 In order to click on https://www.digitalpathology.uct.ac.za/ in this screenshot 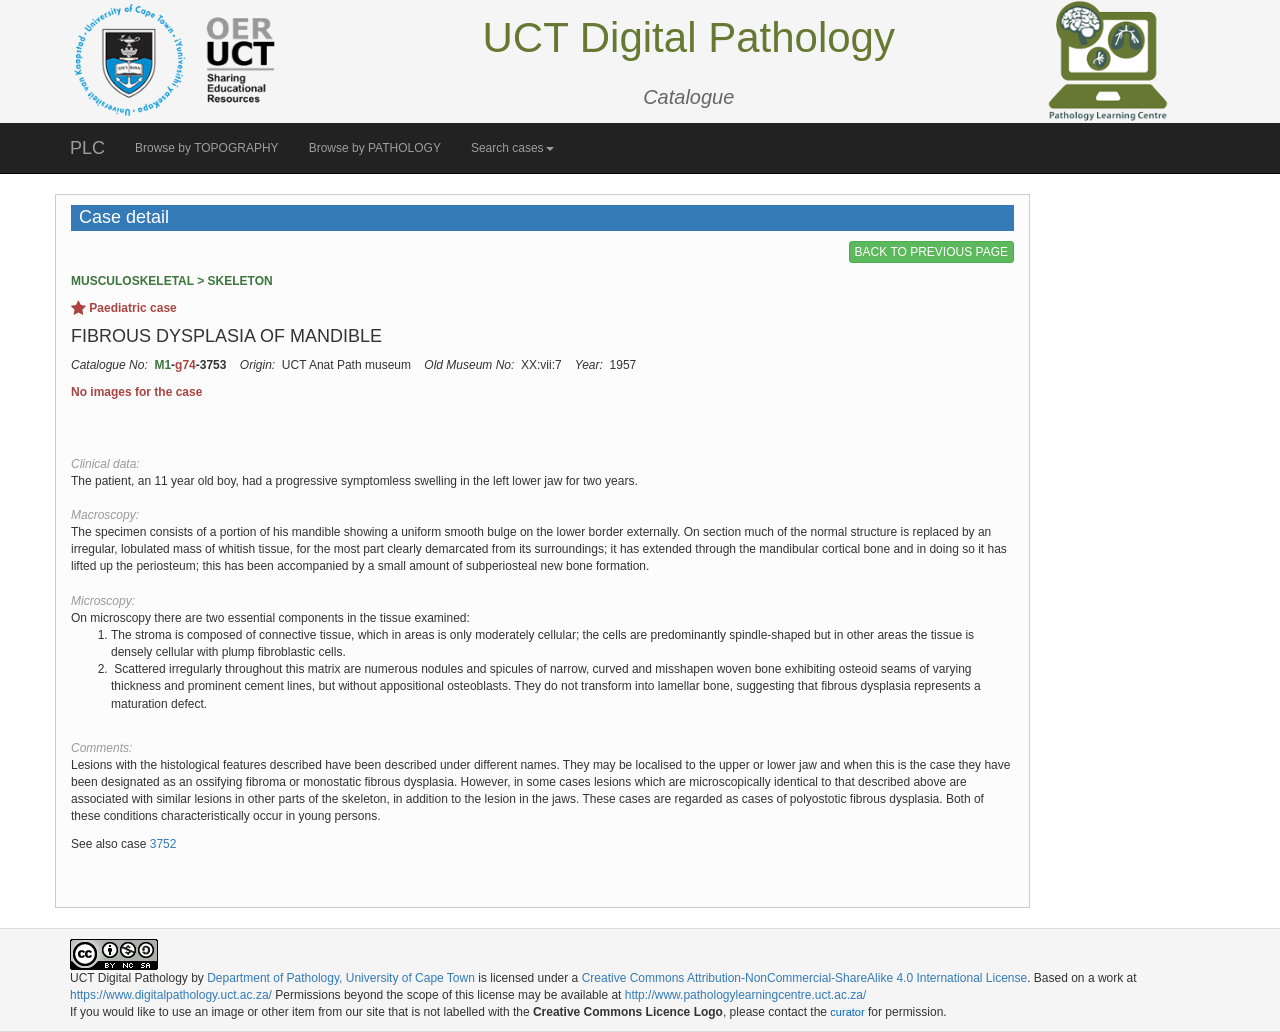, I will do `click(171, 995)`.